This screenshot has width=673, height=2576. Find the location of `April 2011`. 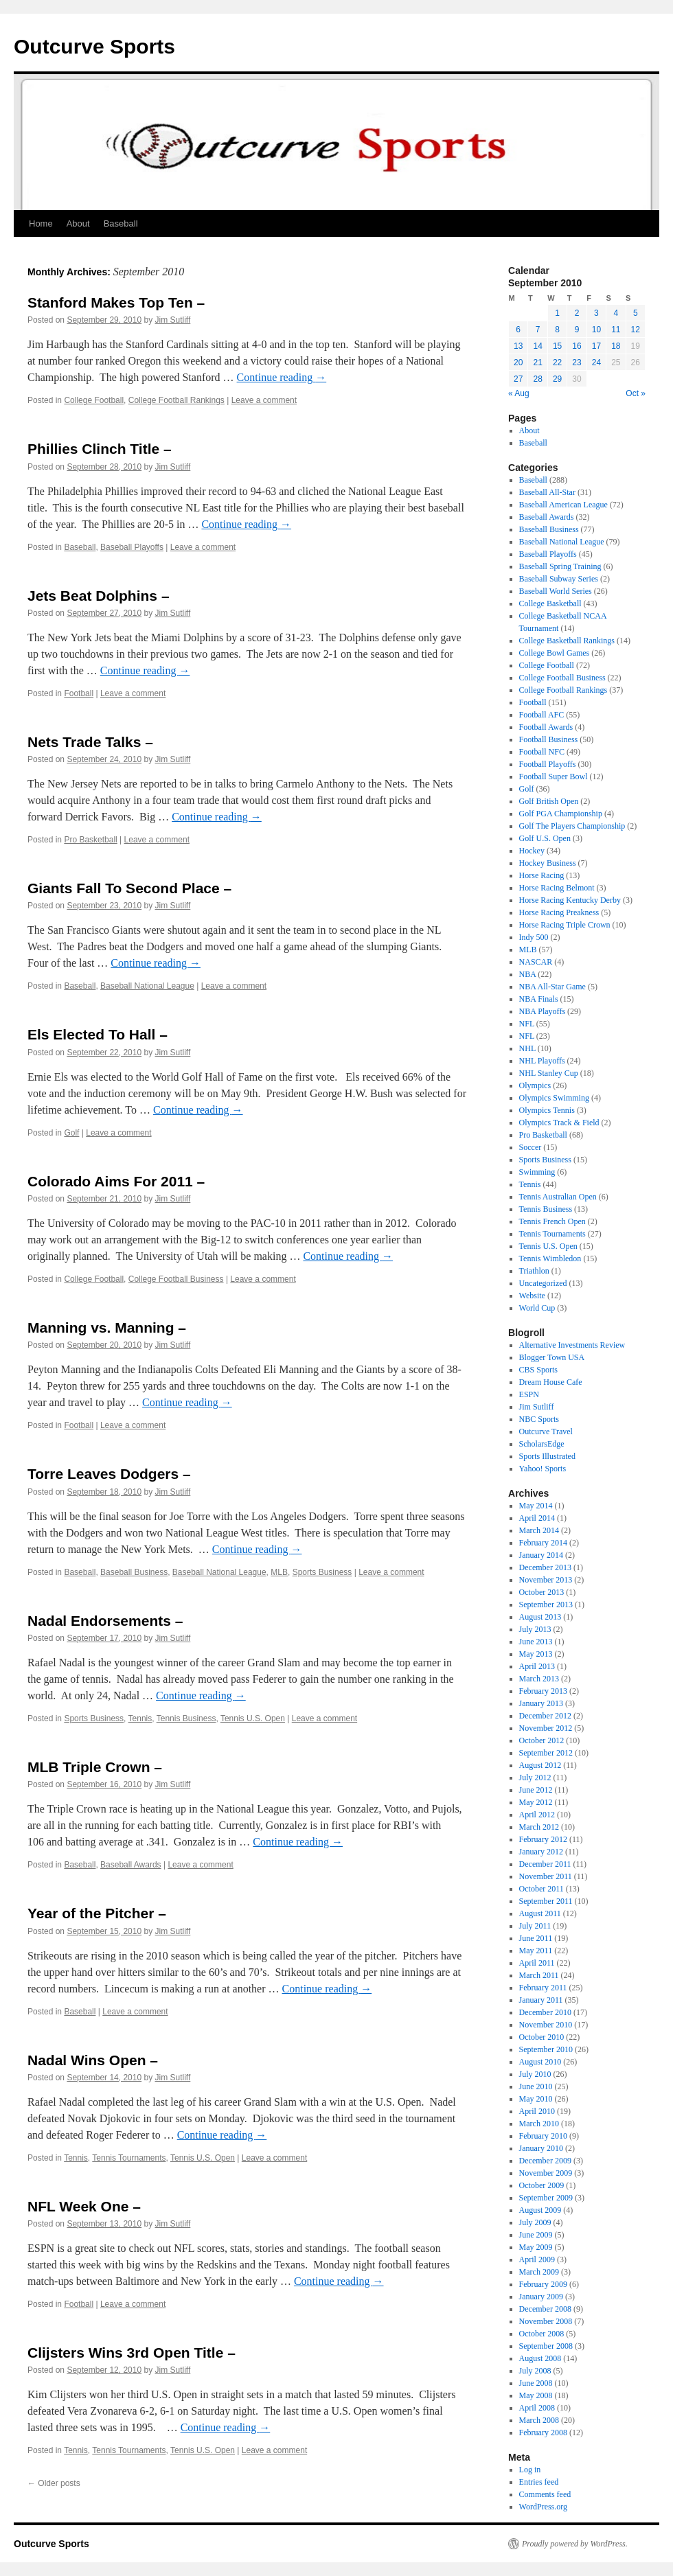

April 2011 is located at coordinates (537, 1963).